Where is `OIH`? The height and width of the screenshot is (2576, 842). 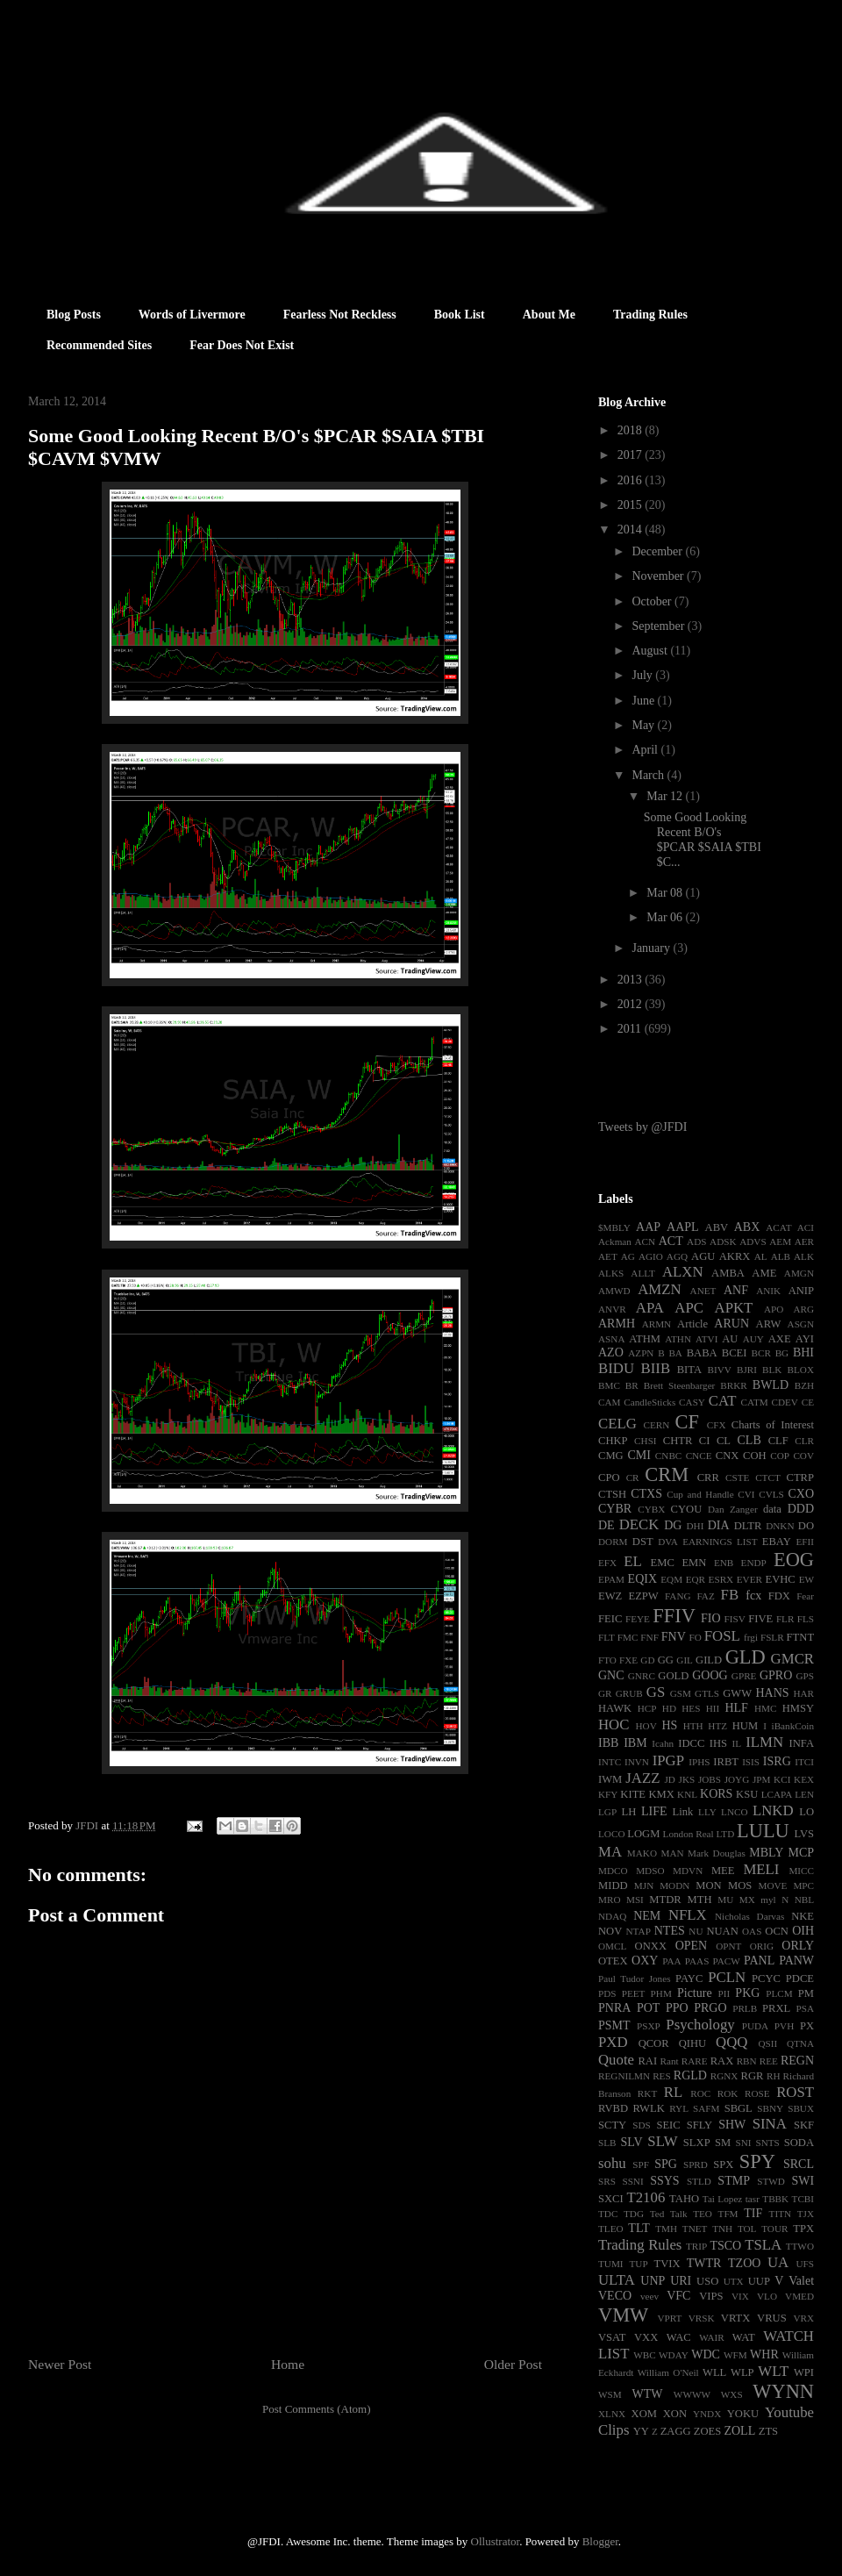
OIH is located at coordinates (803, 1930).